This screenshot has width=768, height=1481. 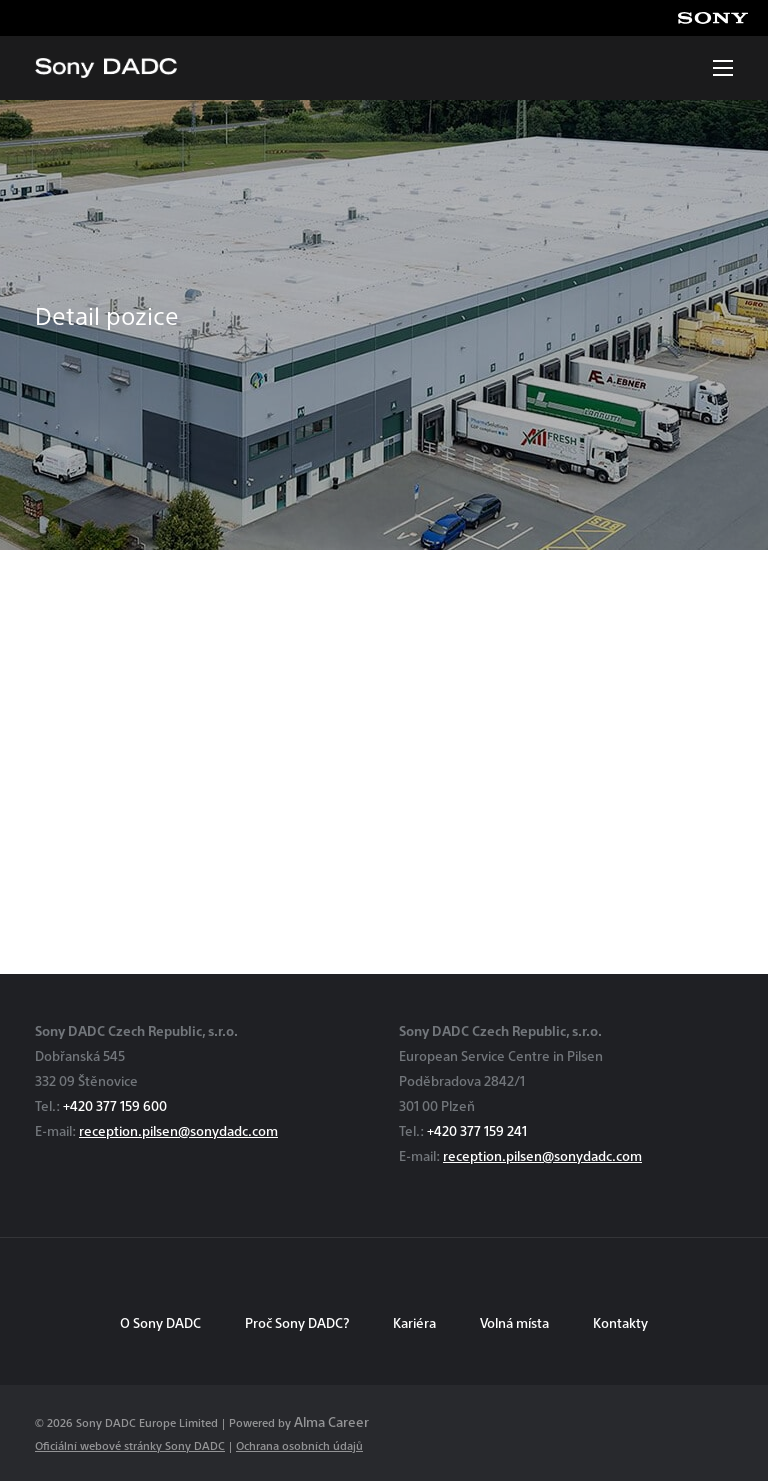 I want to click on reception.pilsen@sonydadc.com, so click(x=178, y=1130).